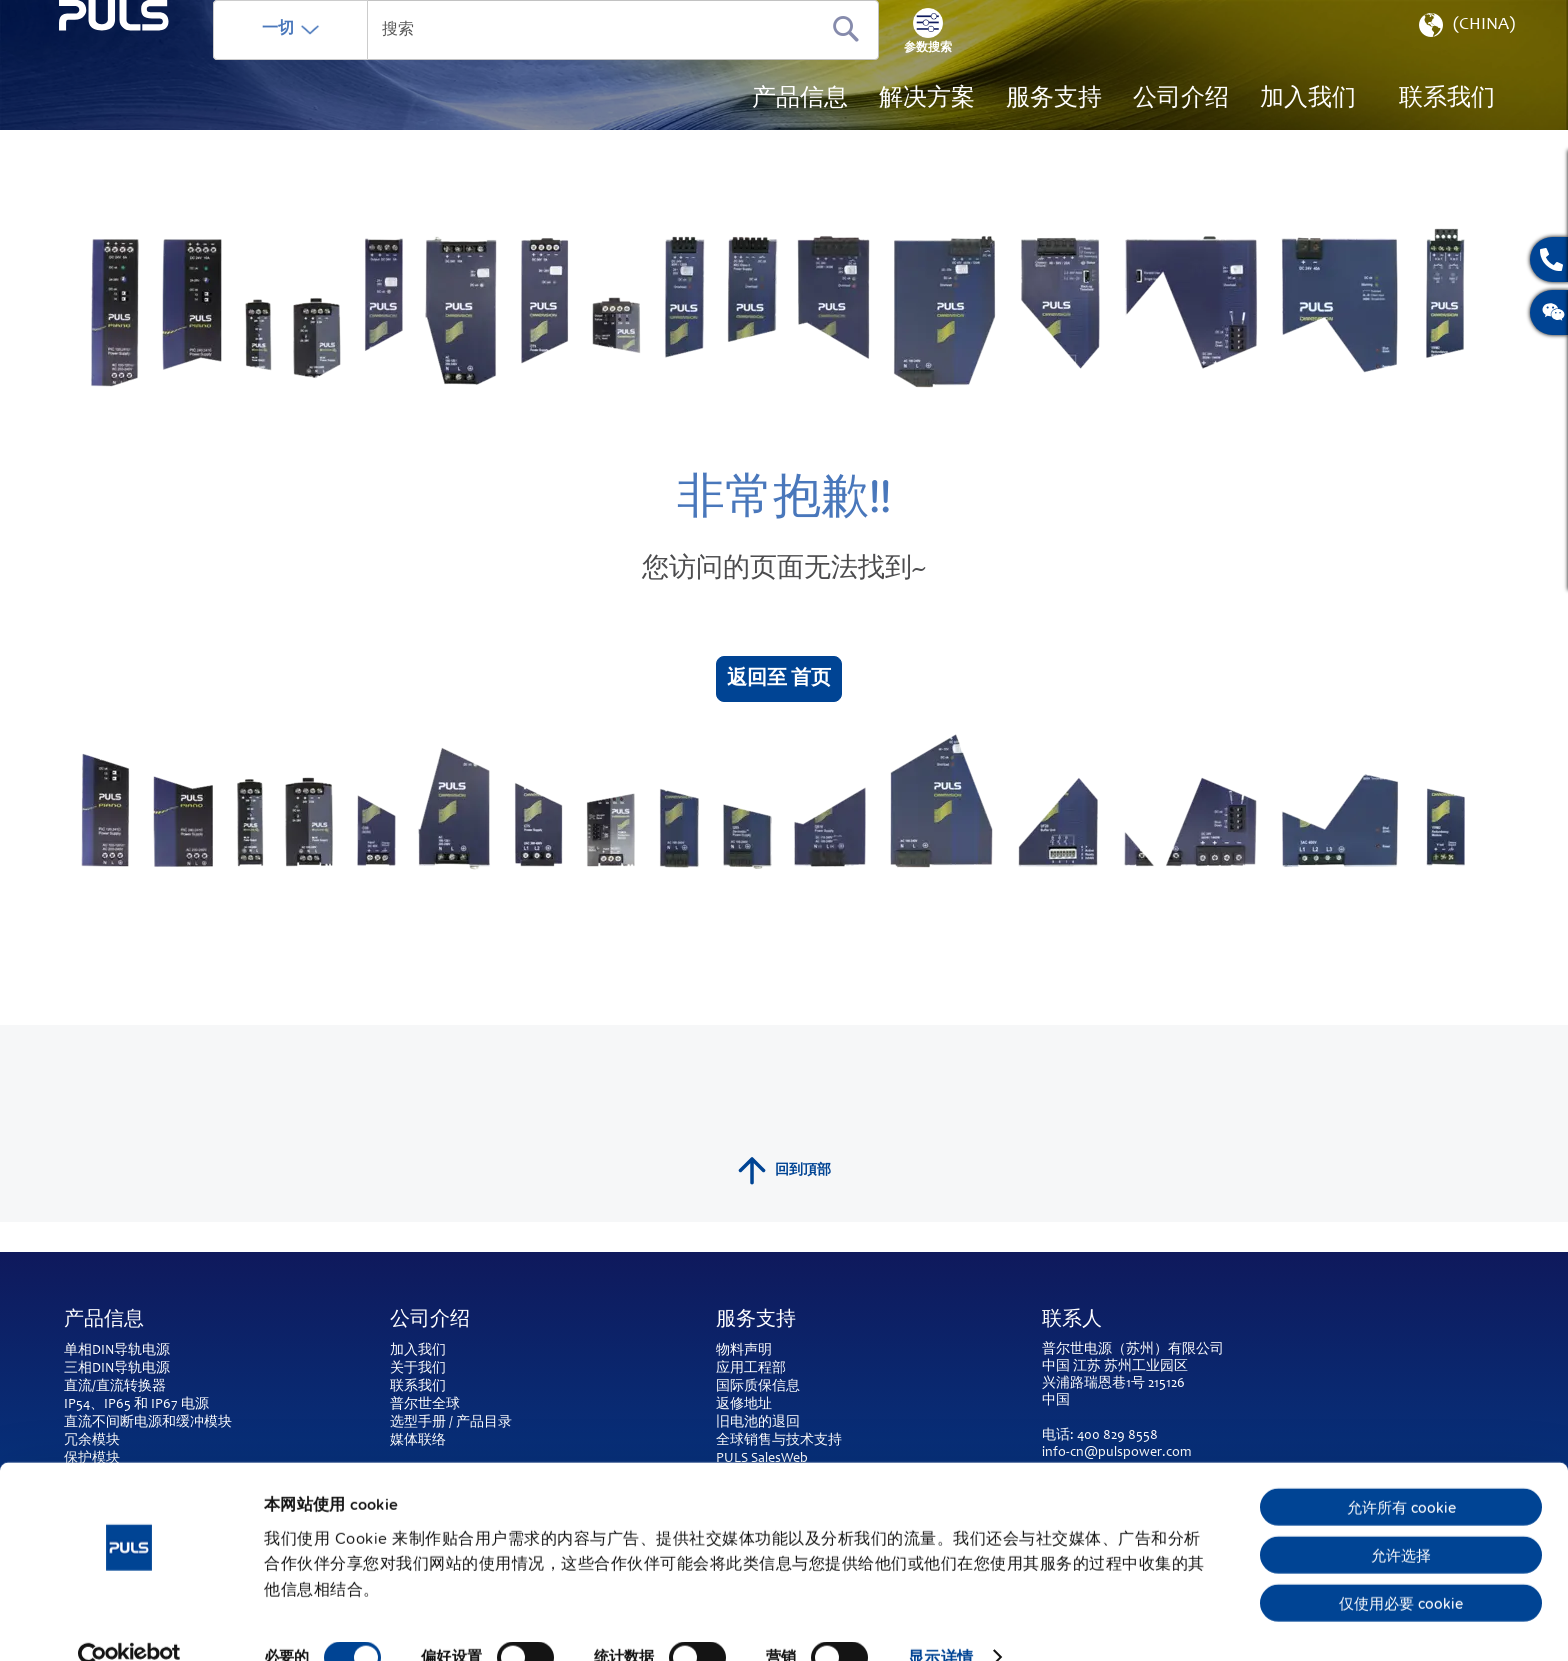  What do you see at coordinates (418, 1387) in the screenshot?
I see `联系我们` at bounding box center [418, 1387].